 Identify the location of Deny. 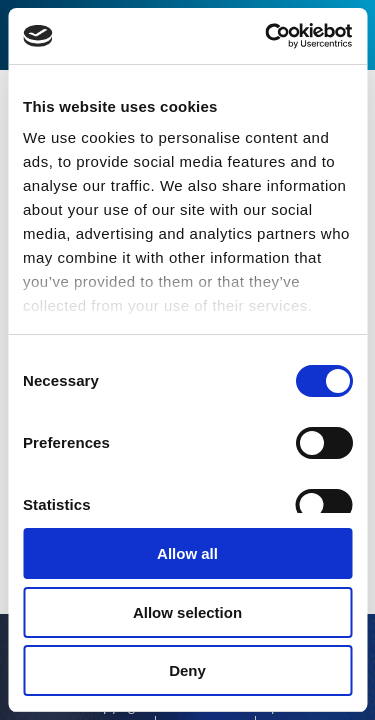
(187, 670).